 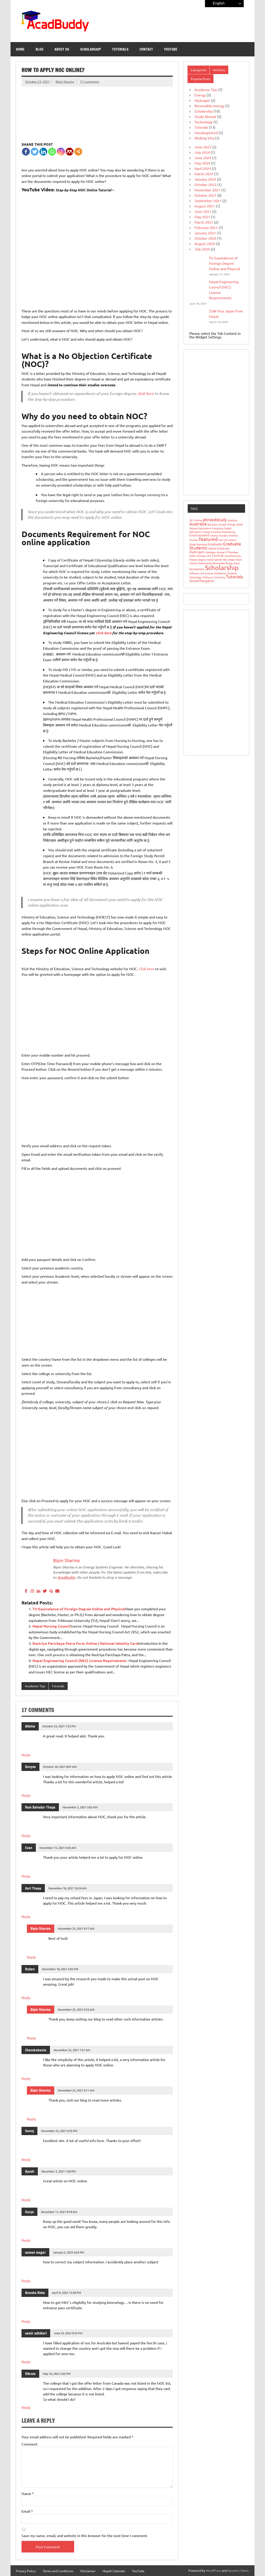 I want to click on Comment, so click(x=29, y=2444).